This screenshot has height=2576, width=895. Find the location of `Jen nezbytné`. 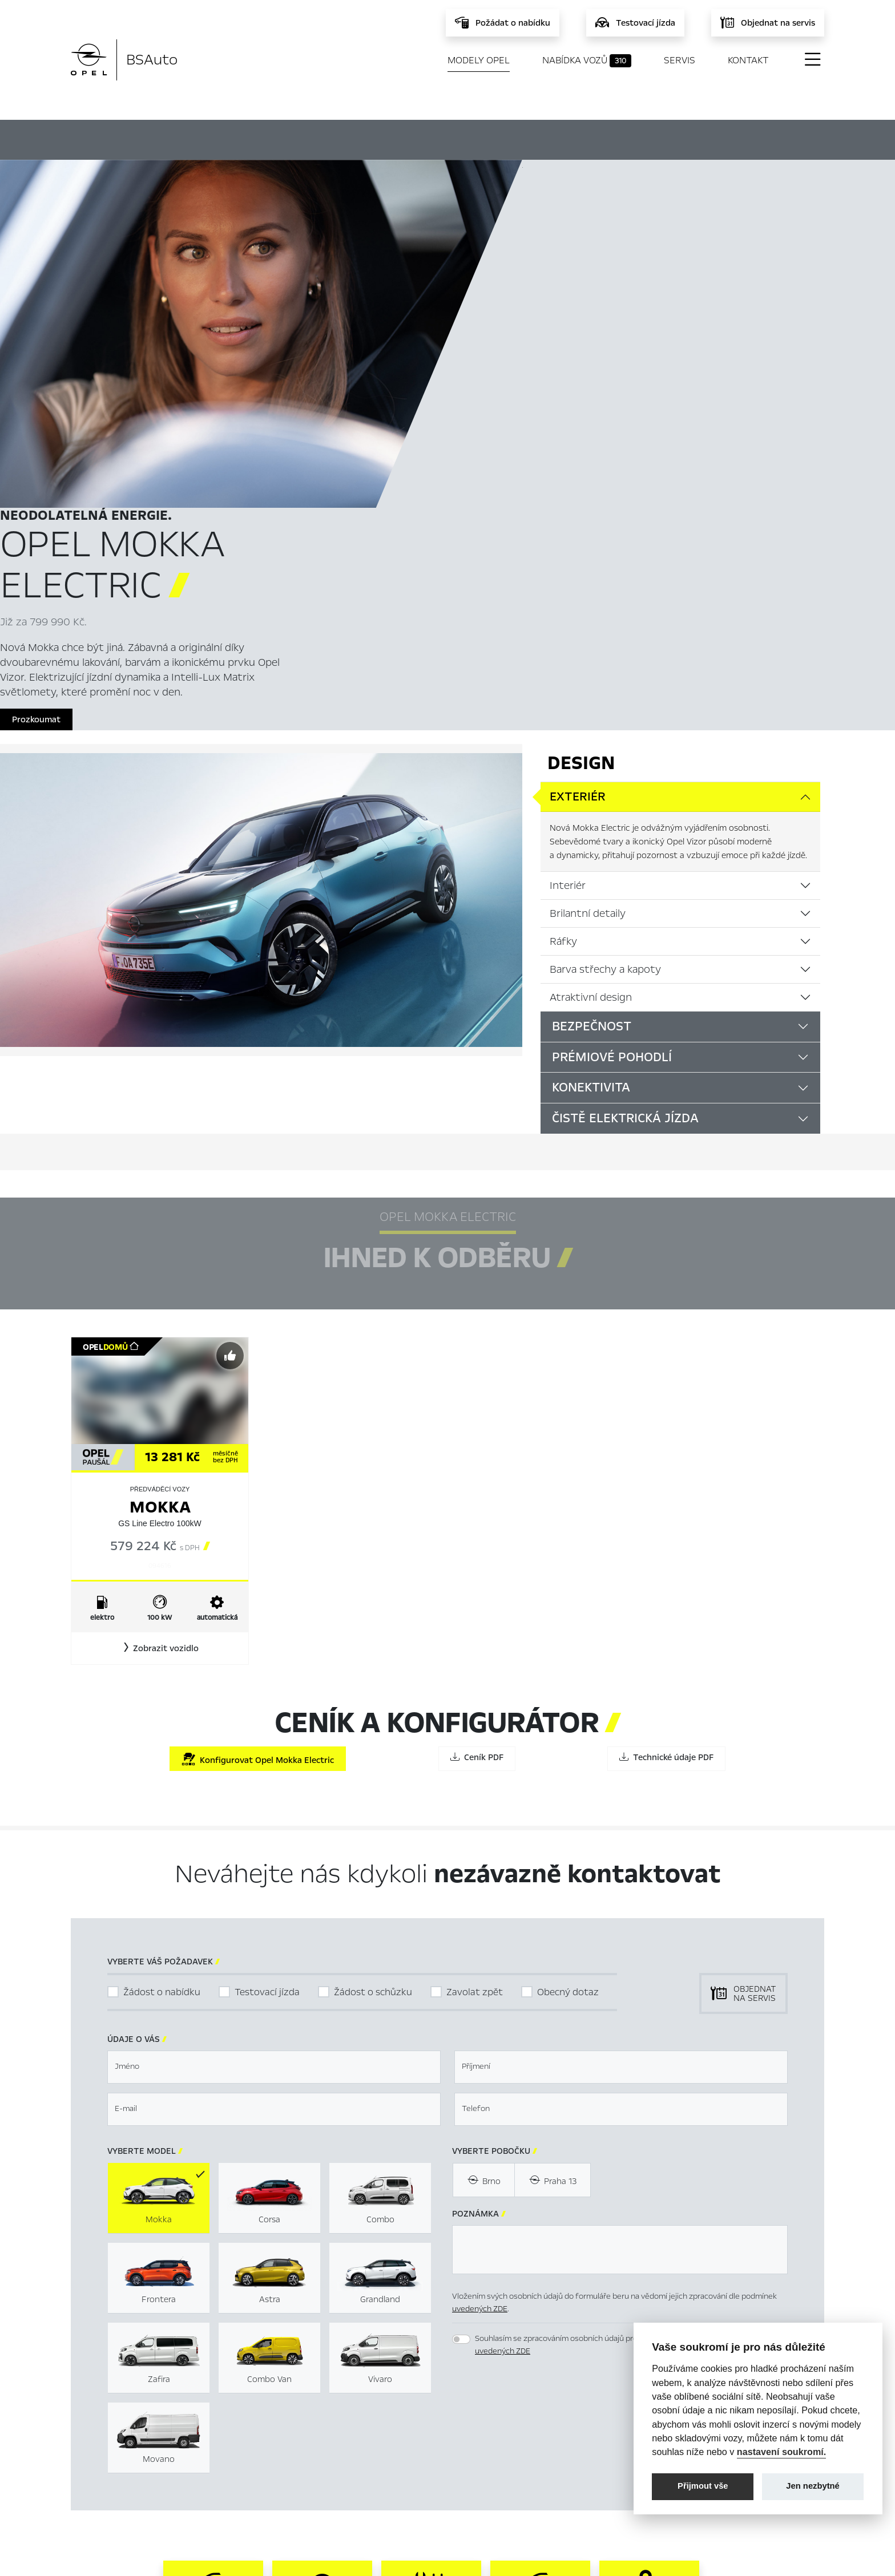

Jen nezbytné is located at coordinates (812, 2485).